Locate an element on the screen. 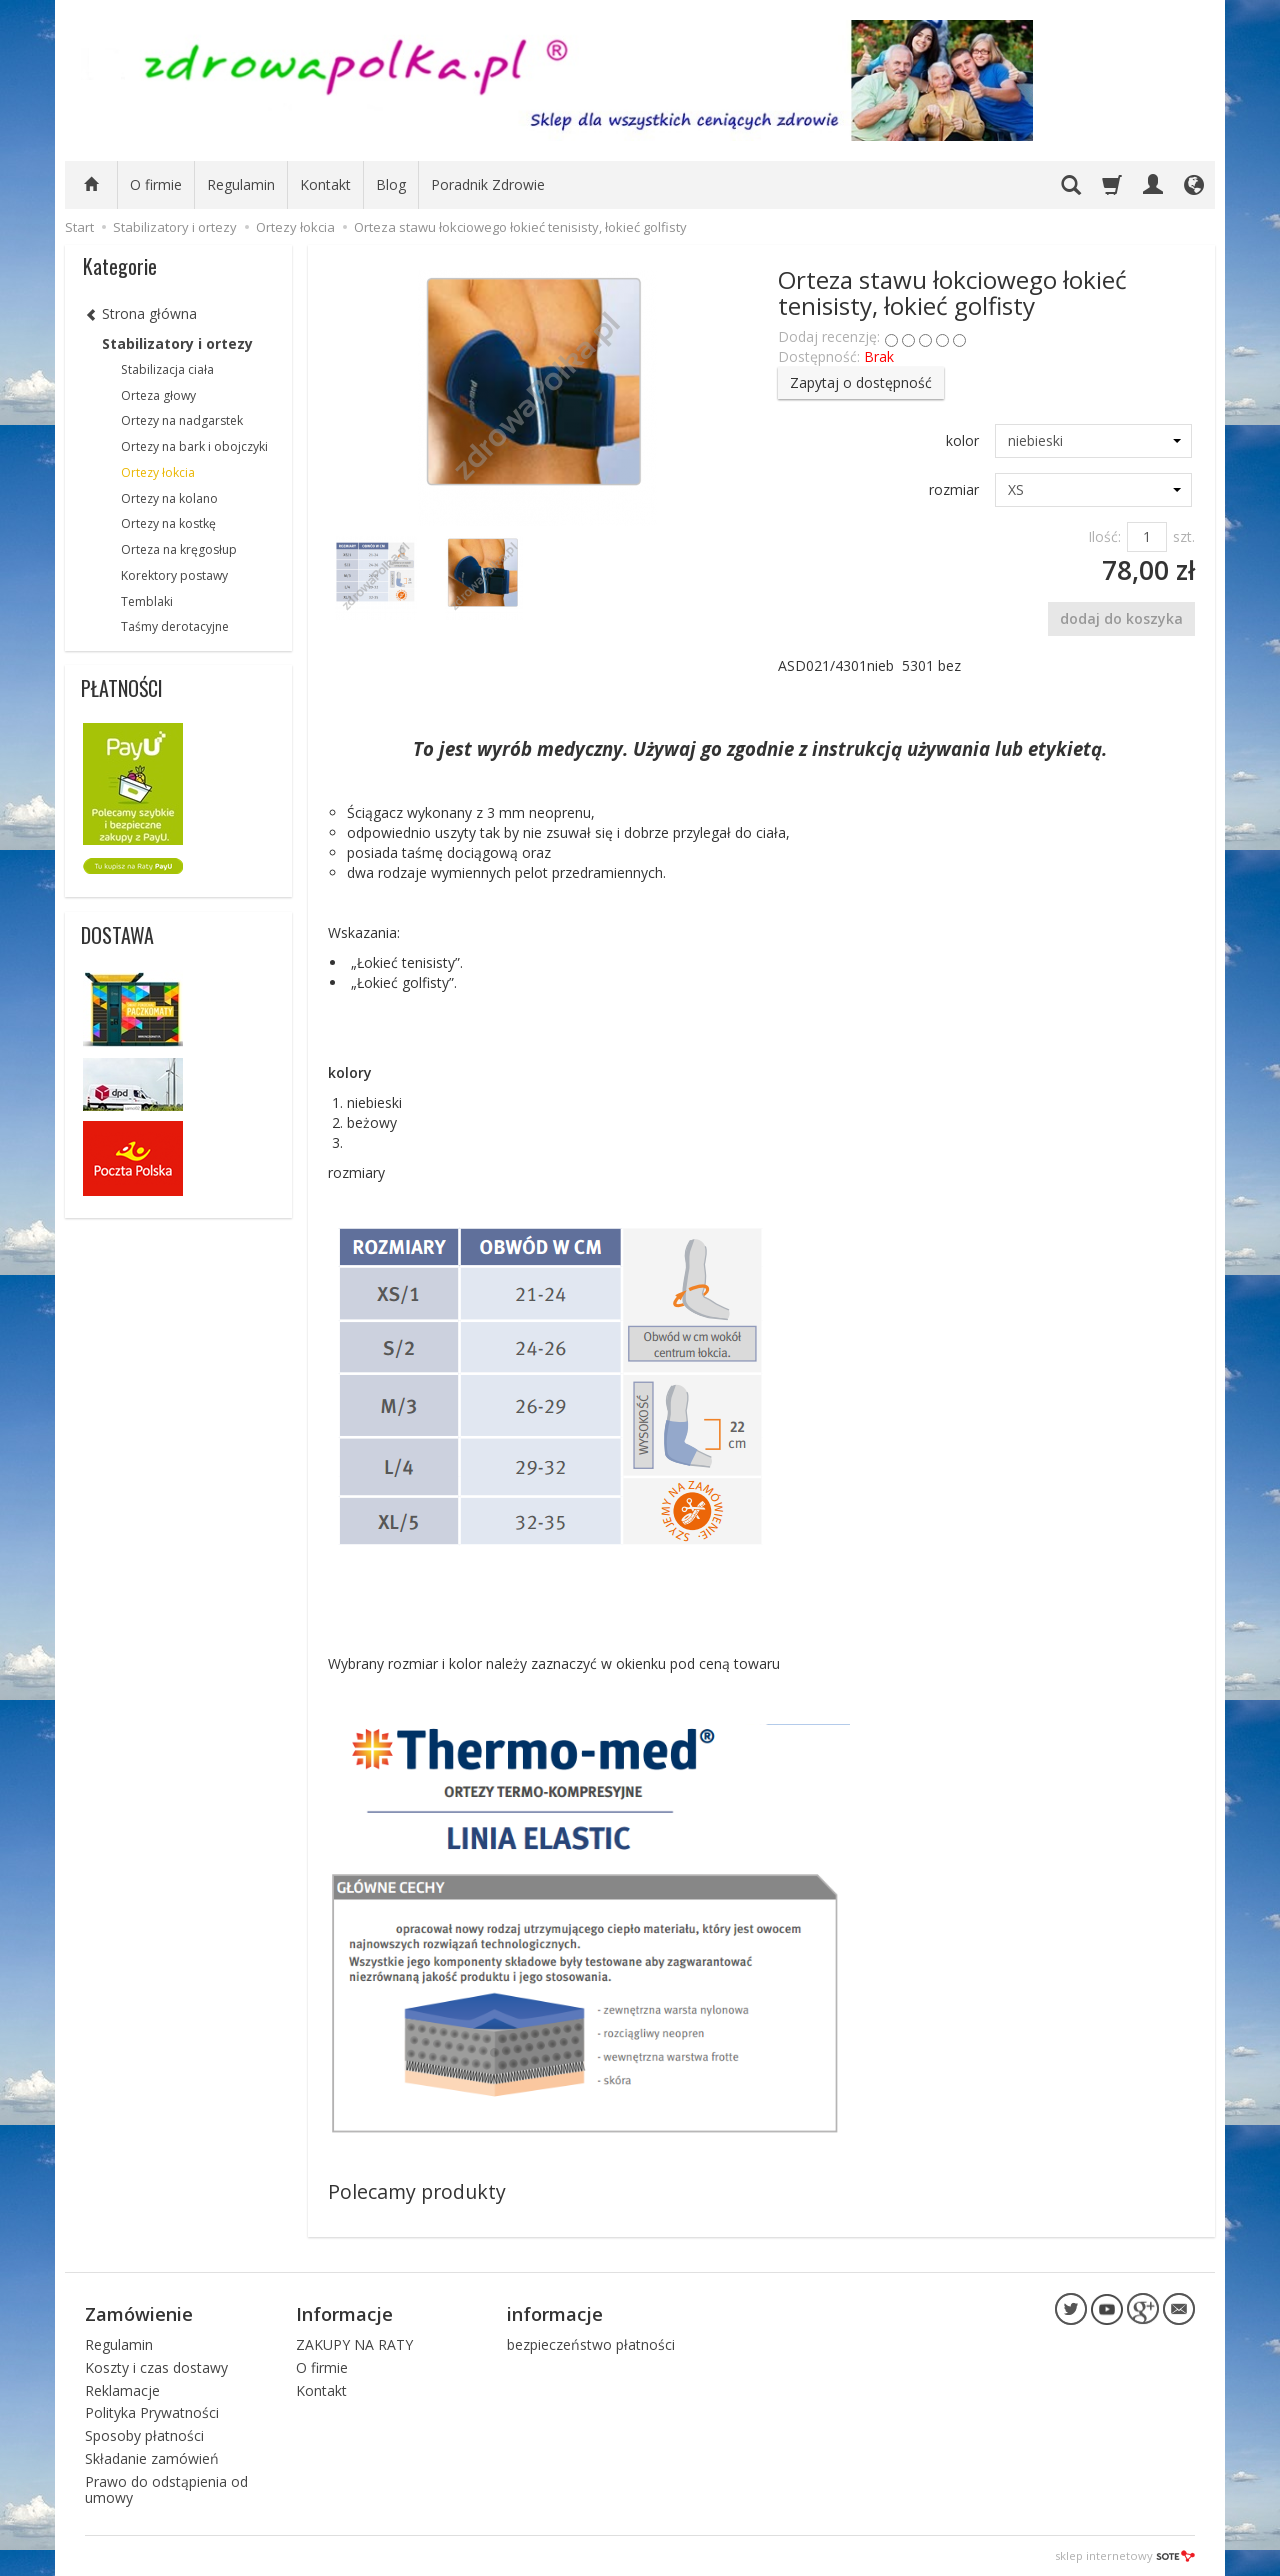 The width and height of the screenshot is (1280, 2576). Taśmy derotacyjne is located at coordinates (175, 626).